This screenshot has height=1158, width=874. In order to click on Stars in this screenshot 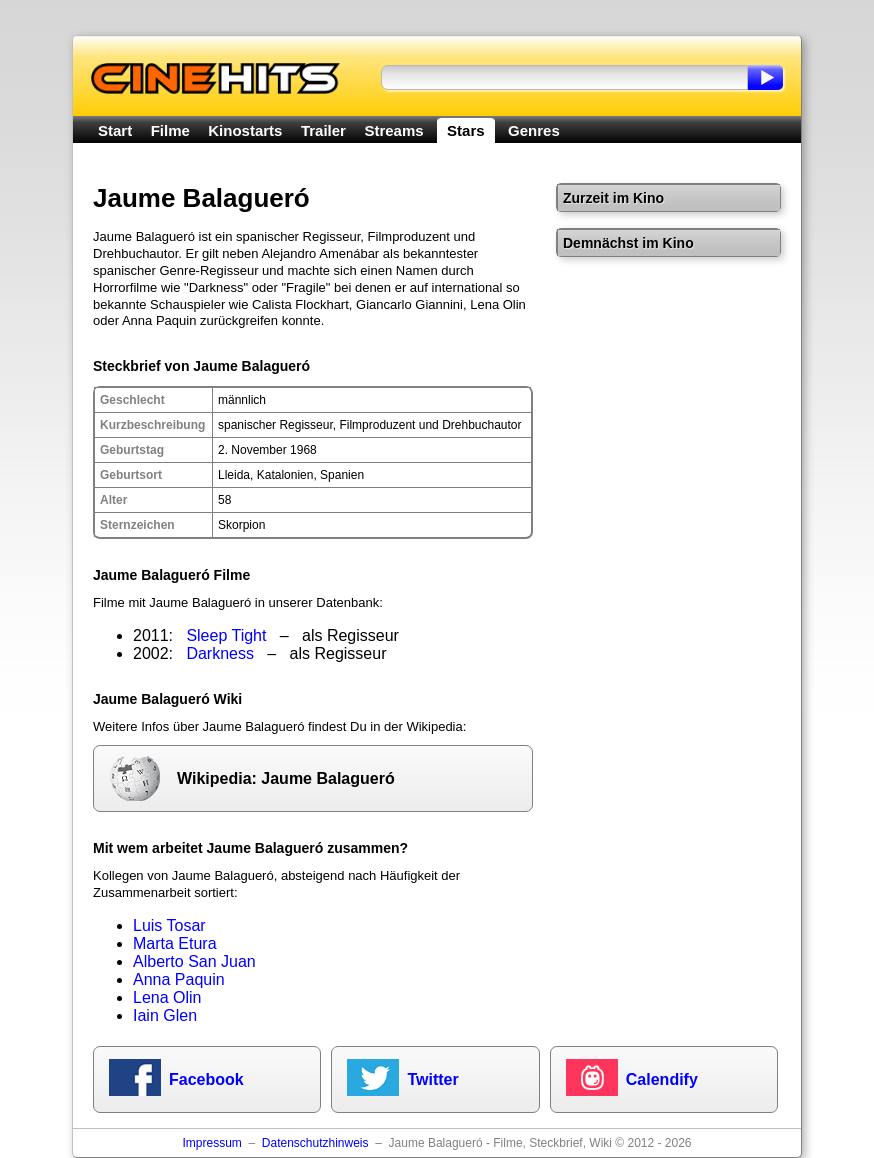, I will do `click(466, 130)`.